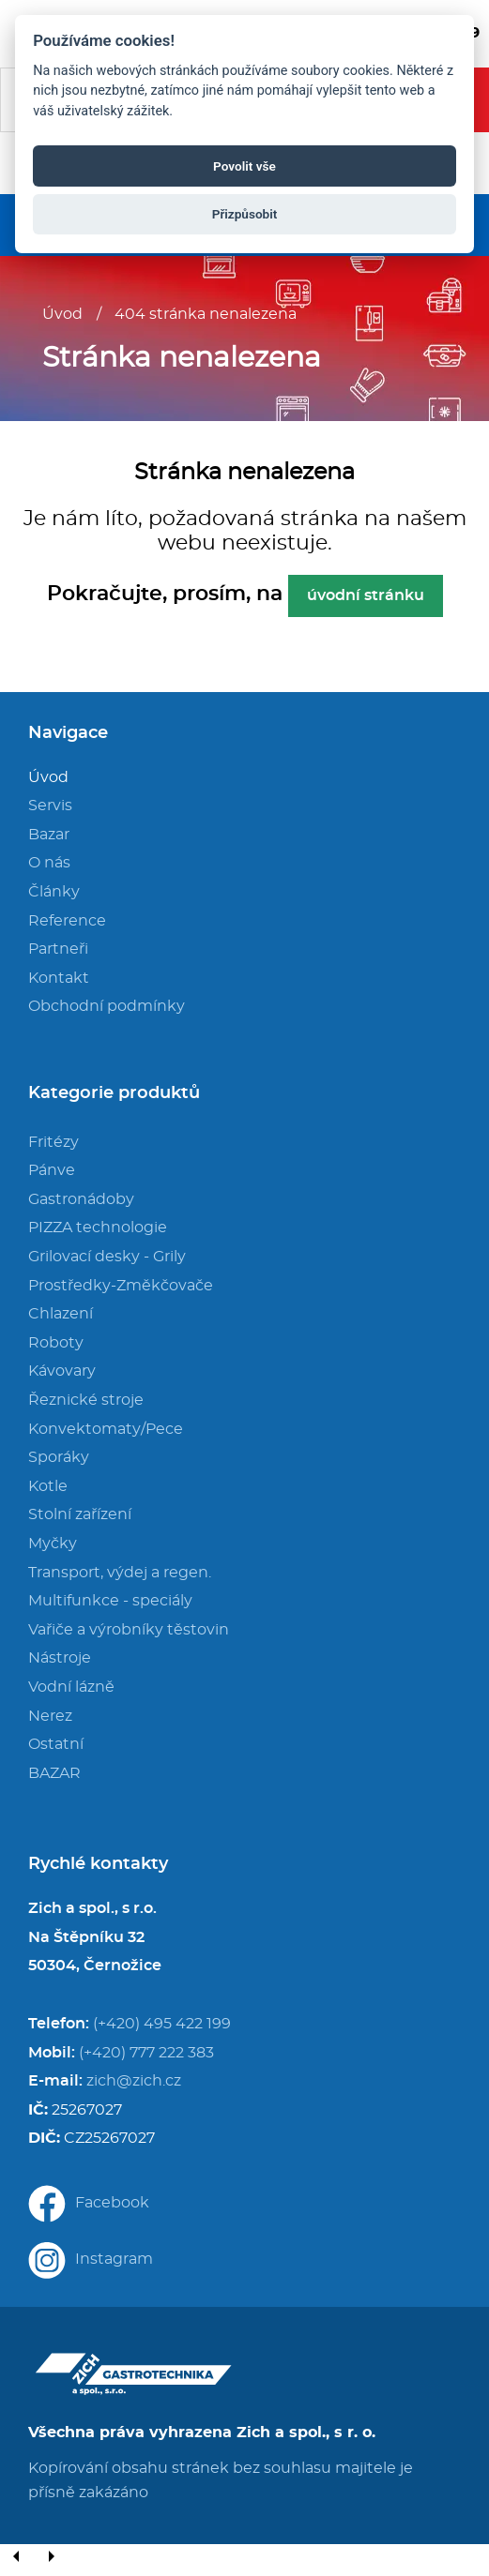  I want to click on Gastronádoby, so click(81, 1199).